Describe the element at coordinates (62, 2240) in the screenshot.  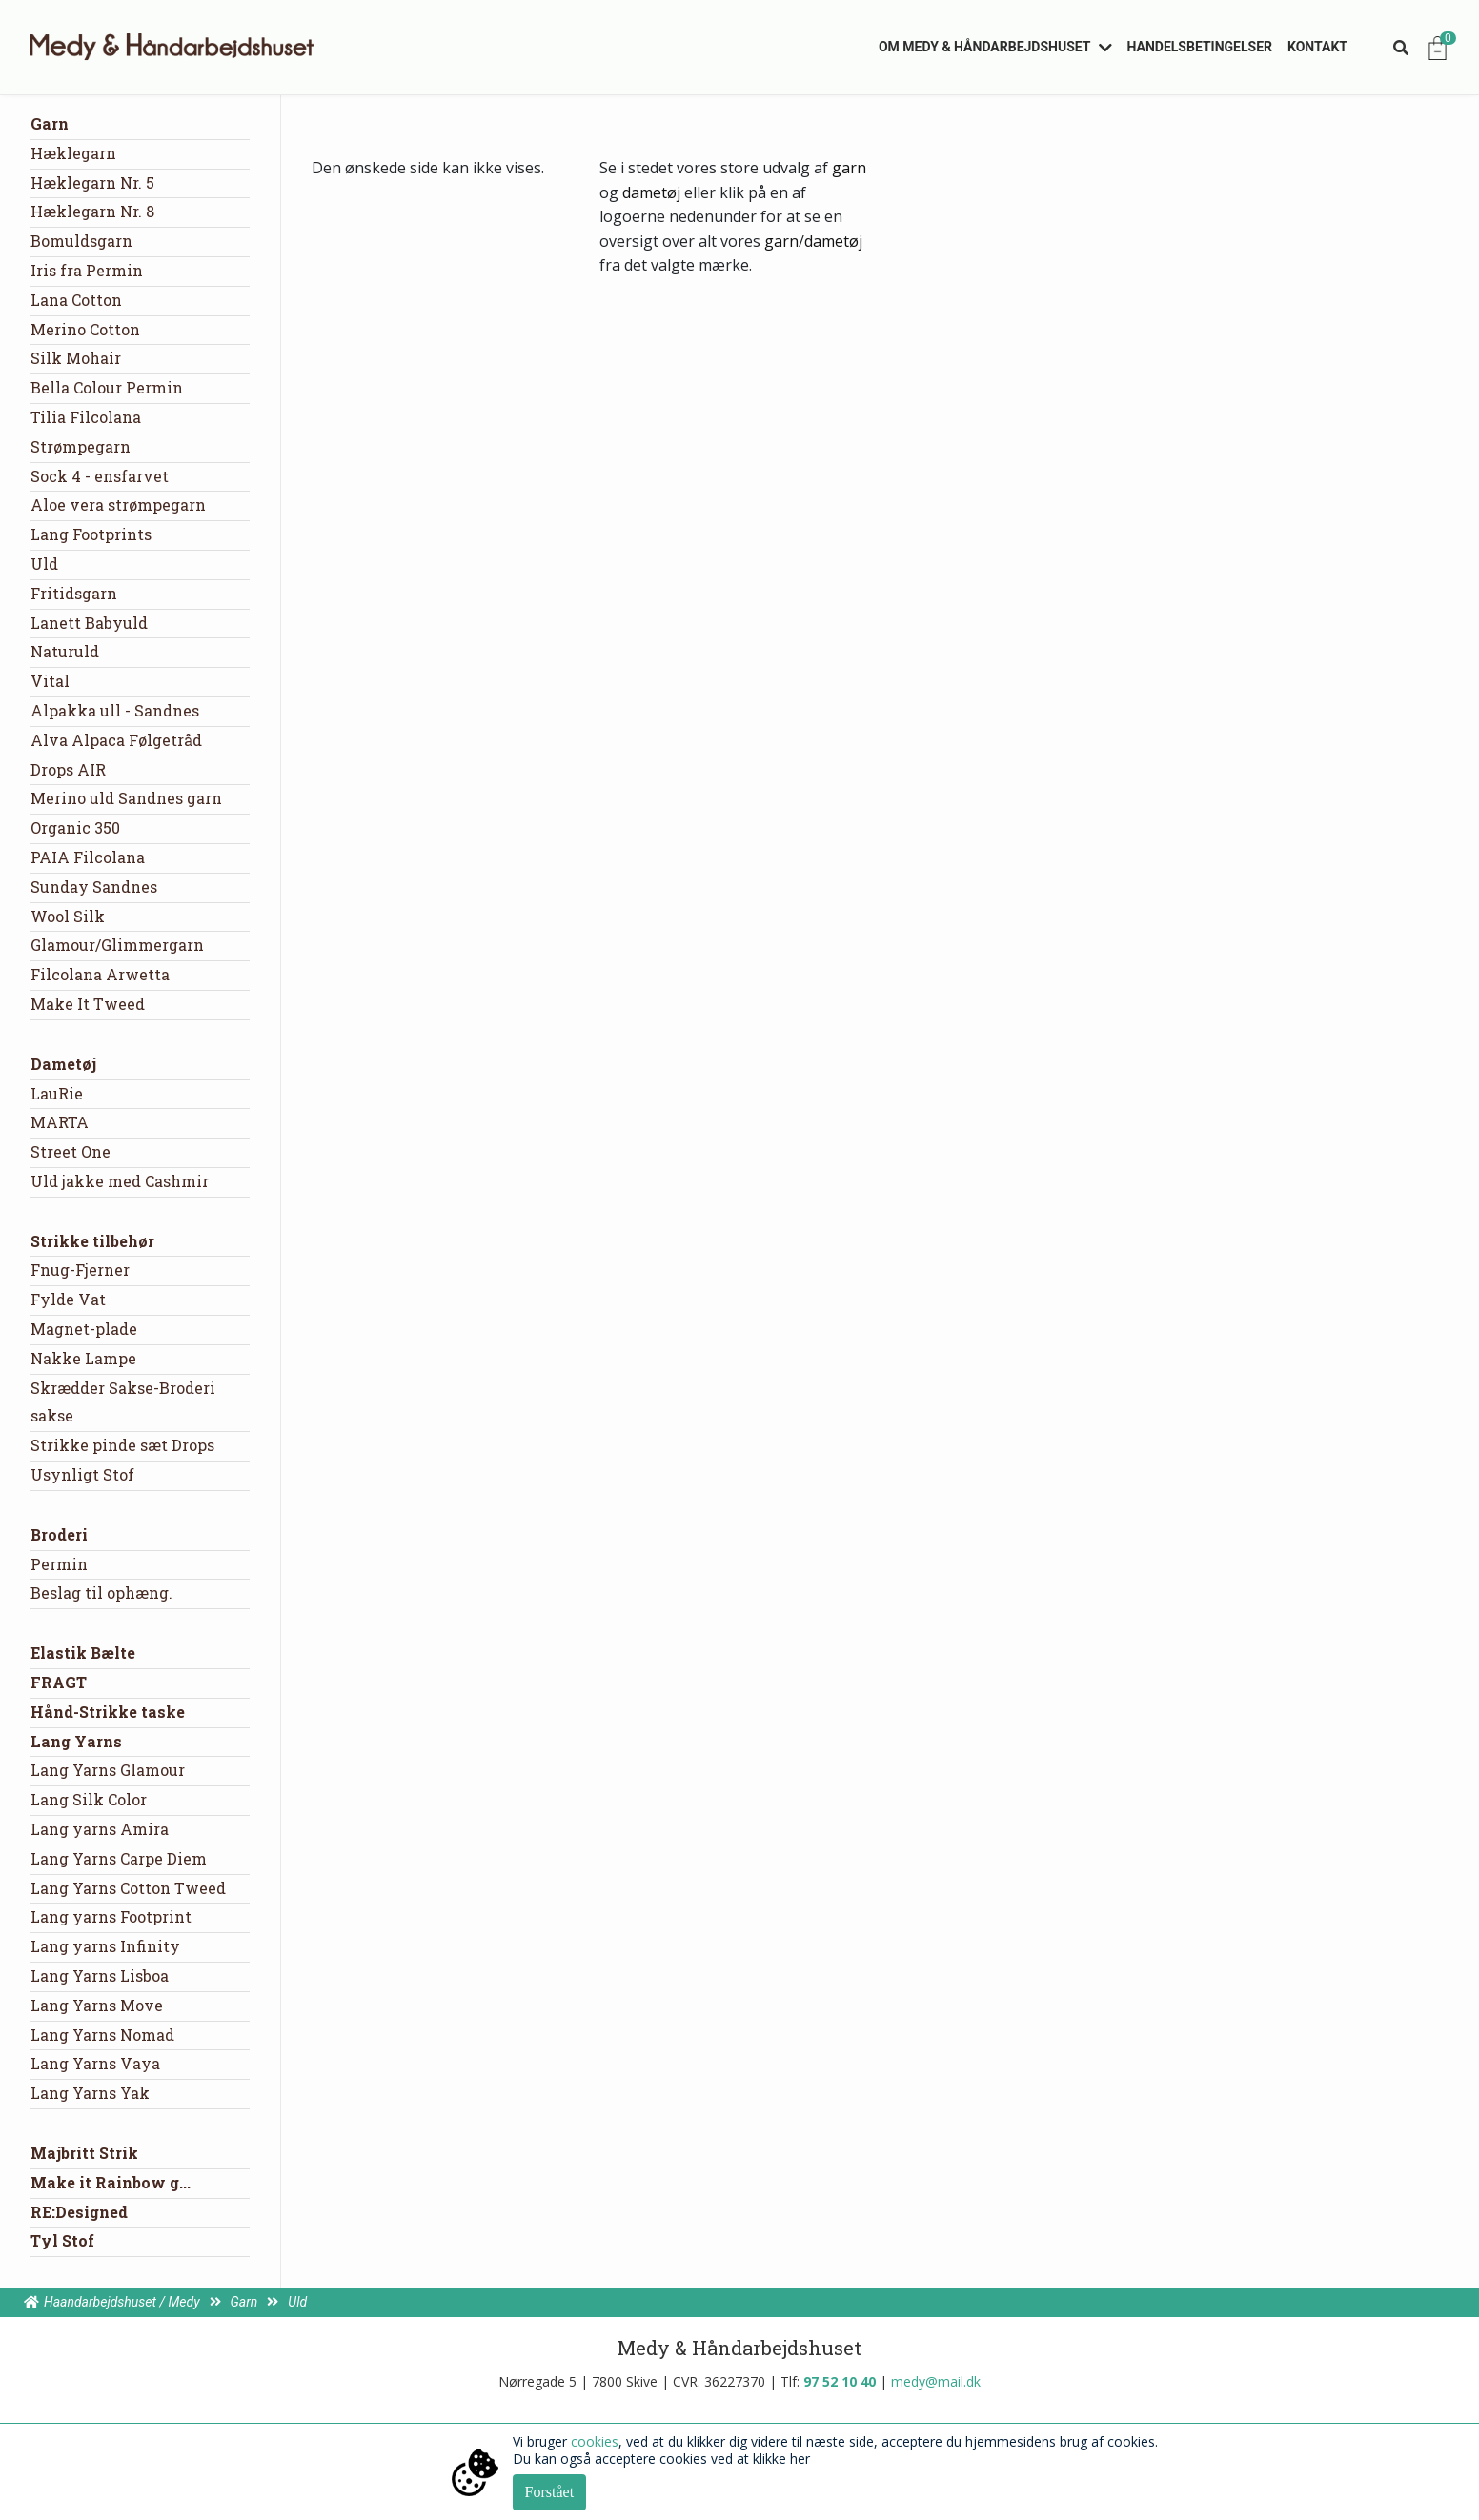
I see `Tyl Stof` at that location.